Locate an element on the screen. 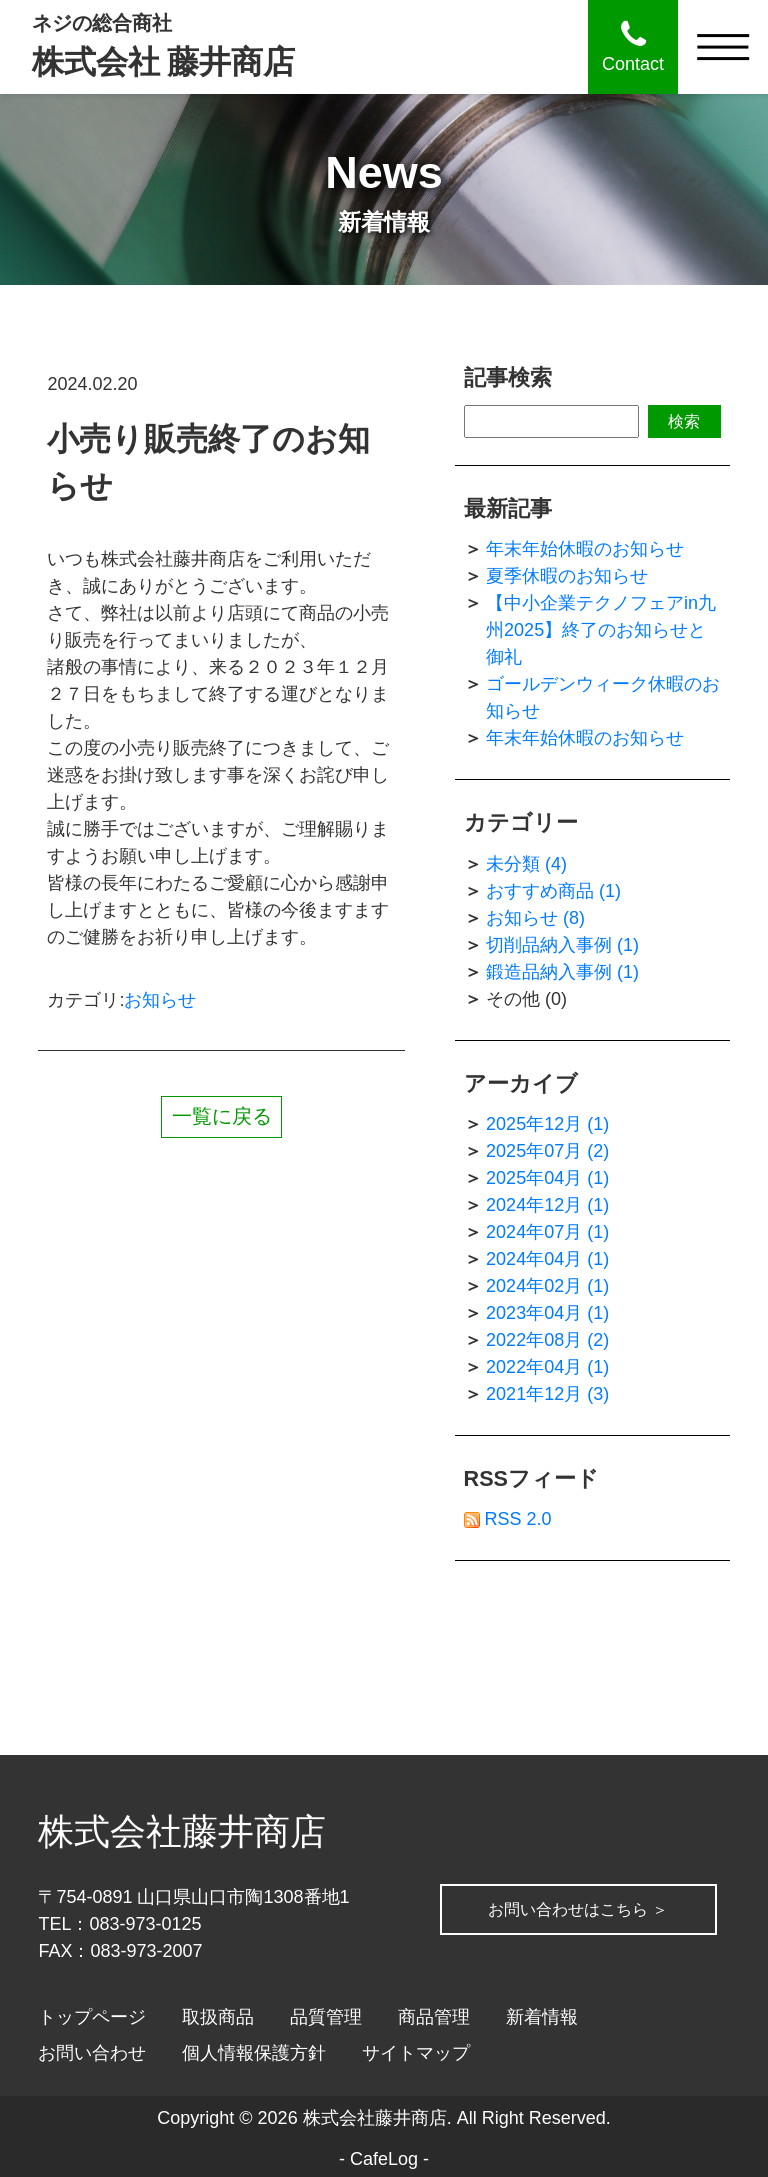  お知らせ is located at coordinates (160, 1000).